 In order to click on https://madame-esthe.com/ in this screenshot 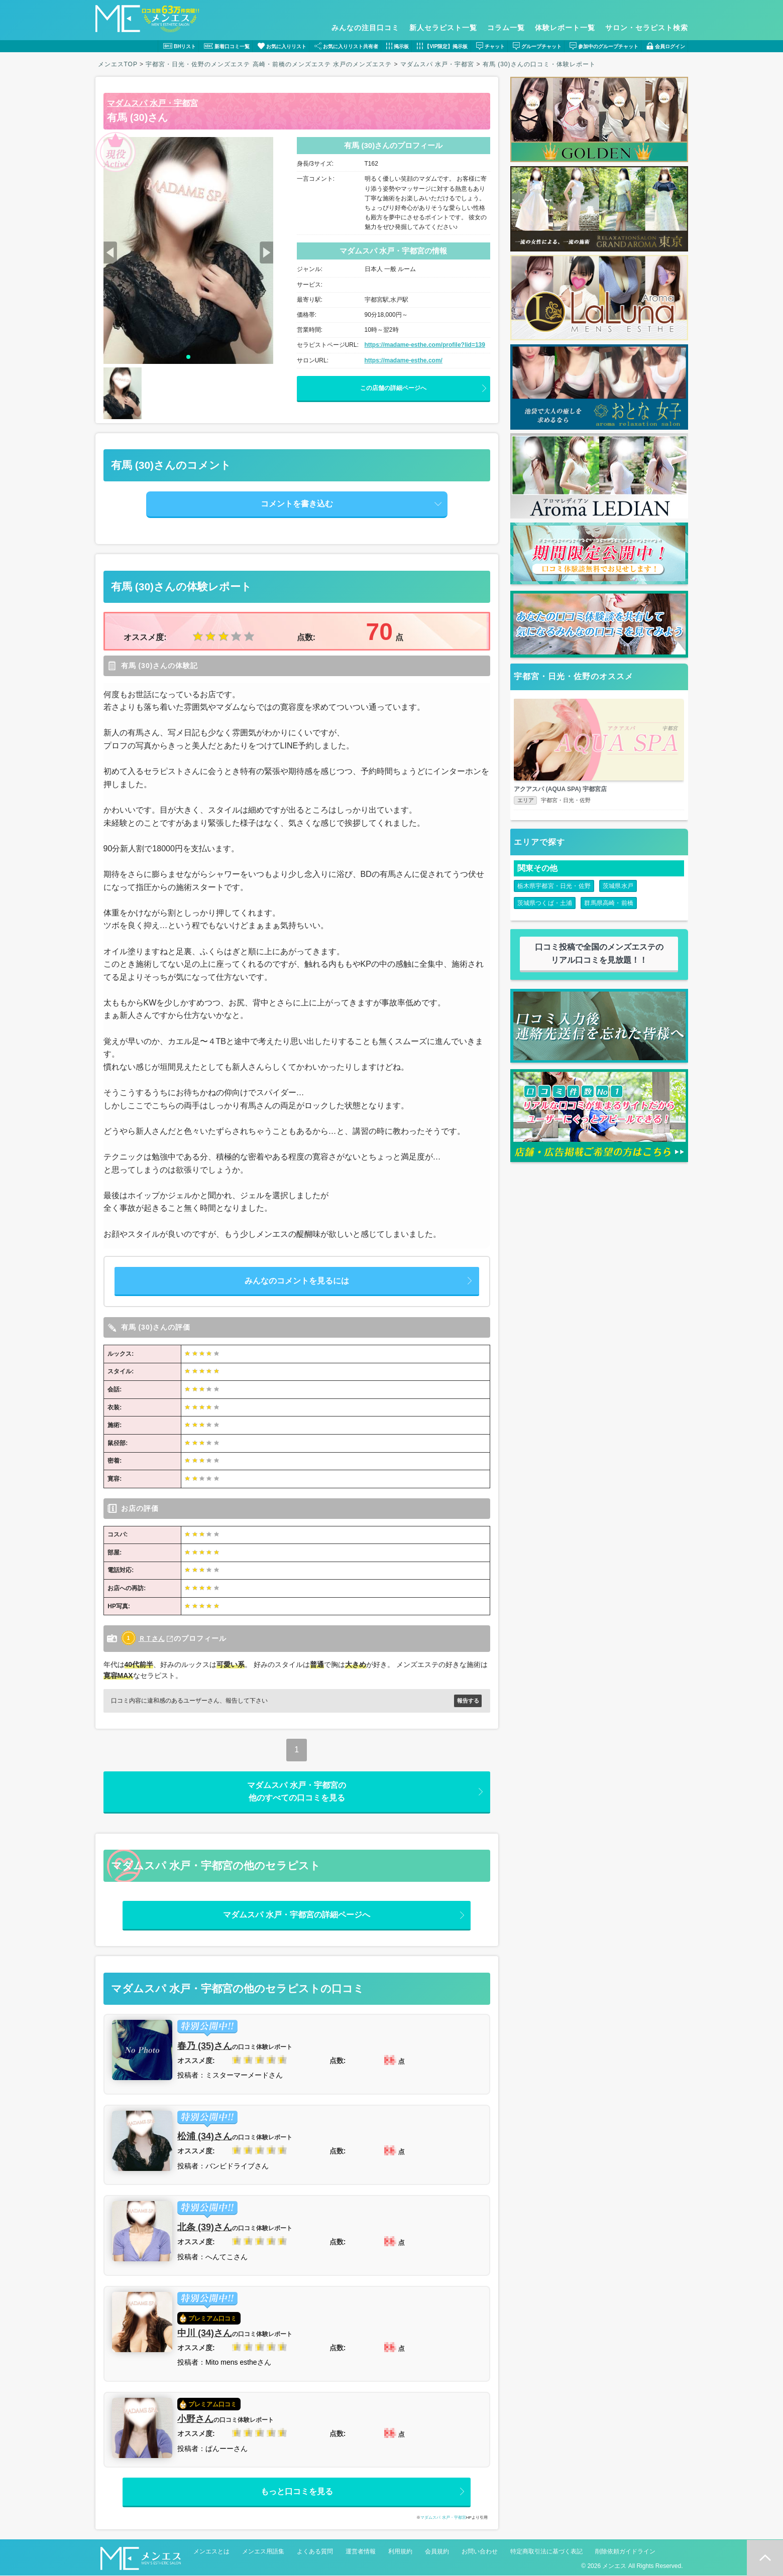, I will do `click(403, 360)`.